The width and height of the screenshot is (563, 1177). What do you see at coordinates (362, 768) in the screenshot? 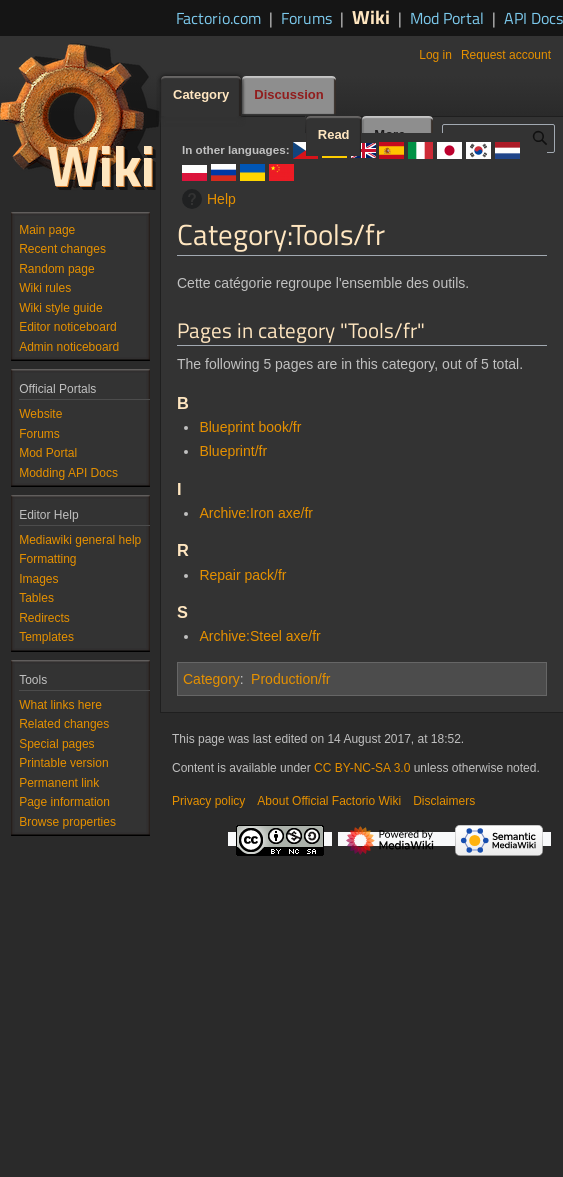
I see `CC BY-NC-SA 3.0` at bounding box center [362, 768].